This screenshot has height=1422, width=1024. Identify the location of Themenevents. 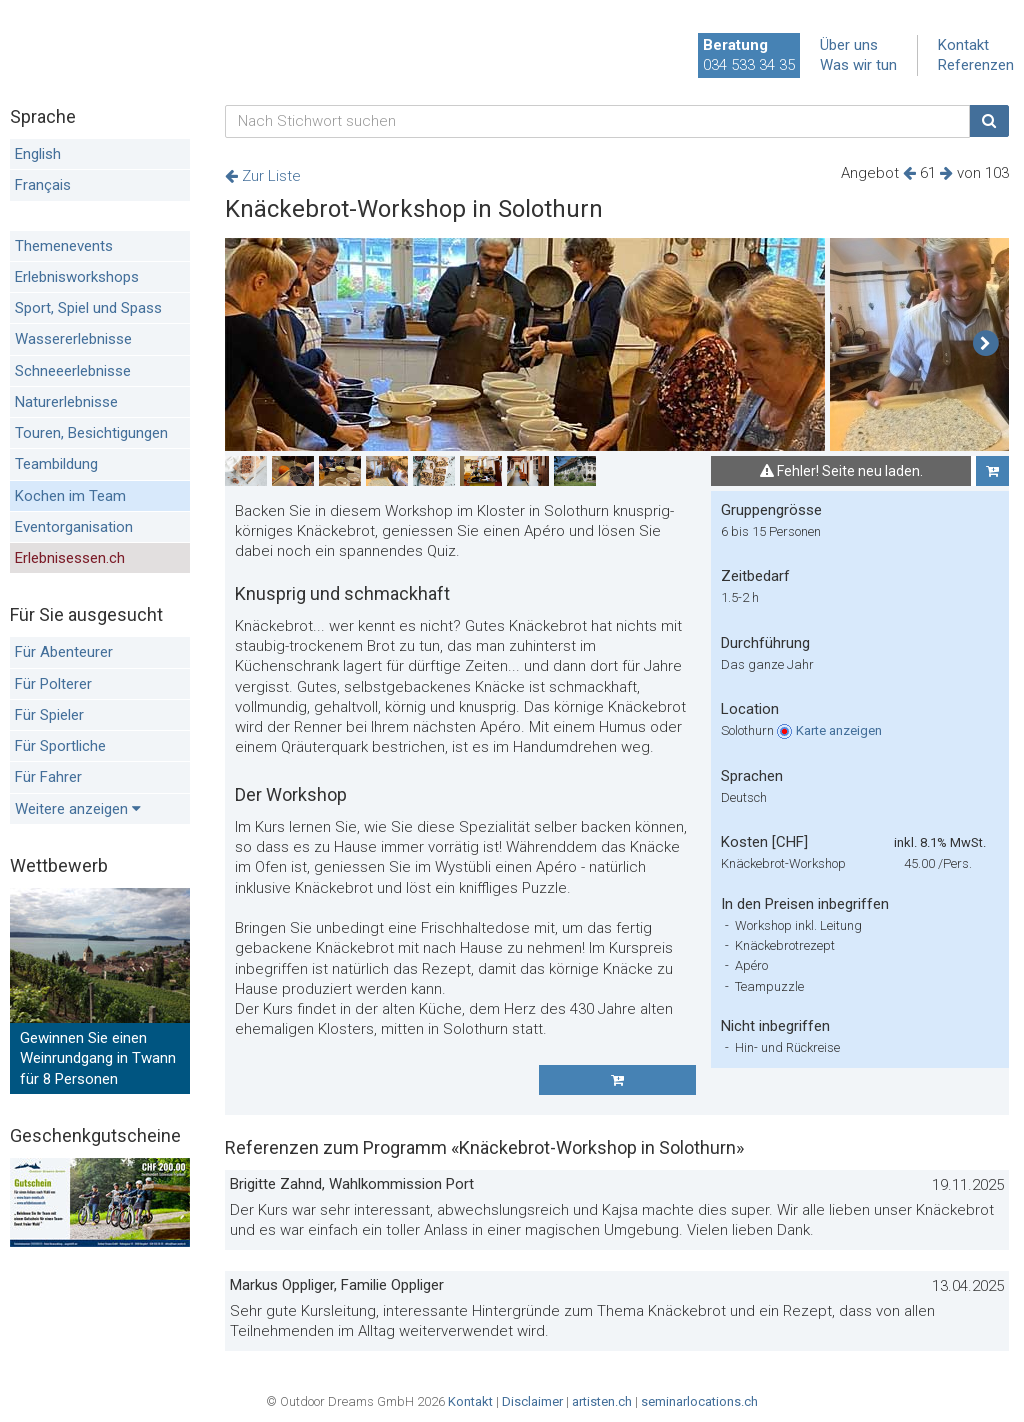
(64, 246).